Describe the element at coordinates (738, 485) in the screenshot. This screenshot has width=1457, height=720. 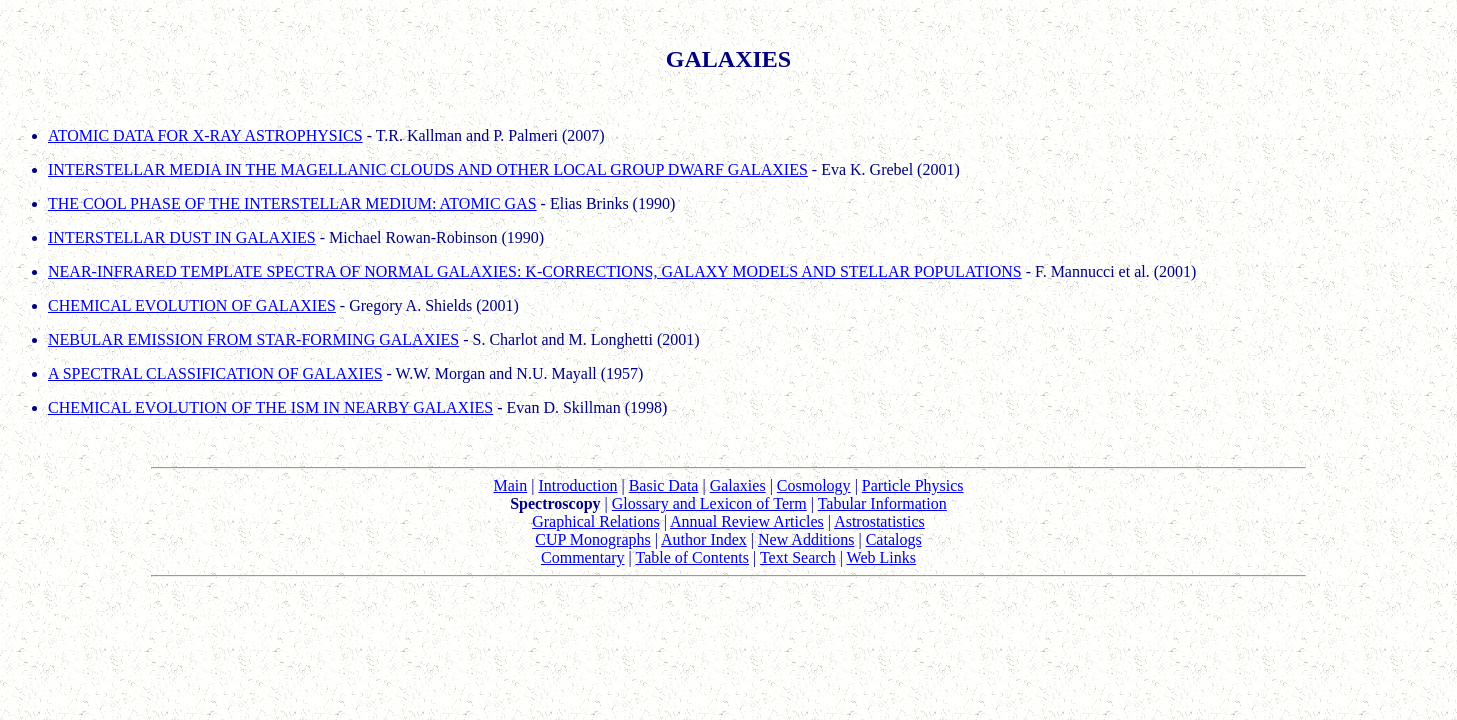
I see `Galaxies` at that location.